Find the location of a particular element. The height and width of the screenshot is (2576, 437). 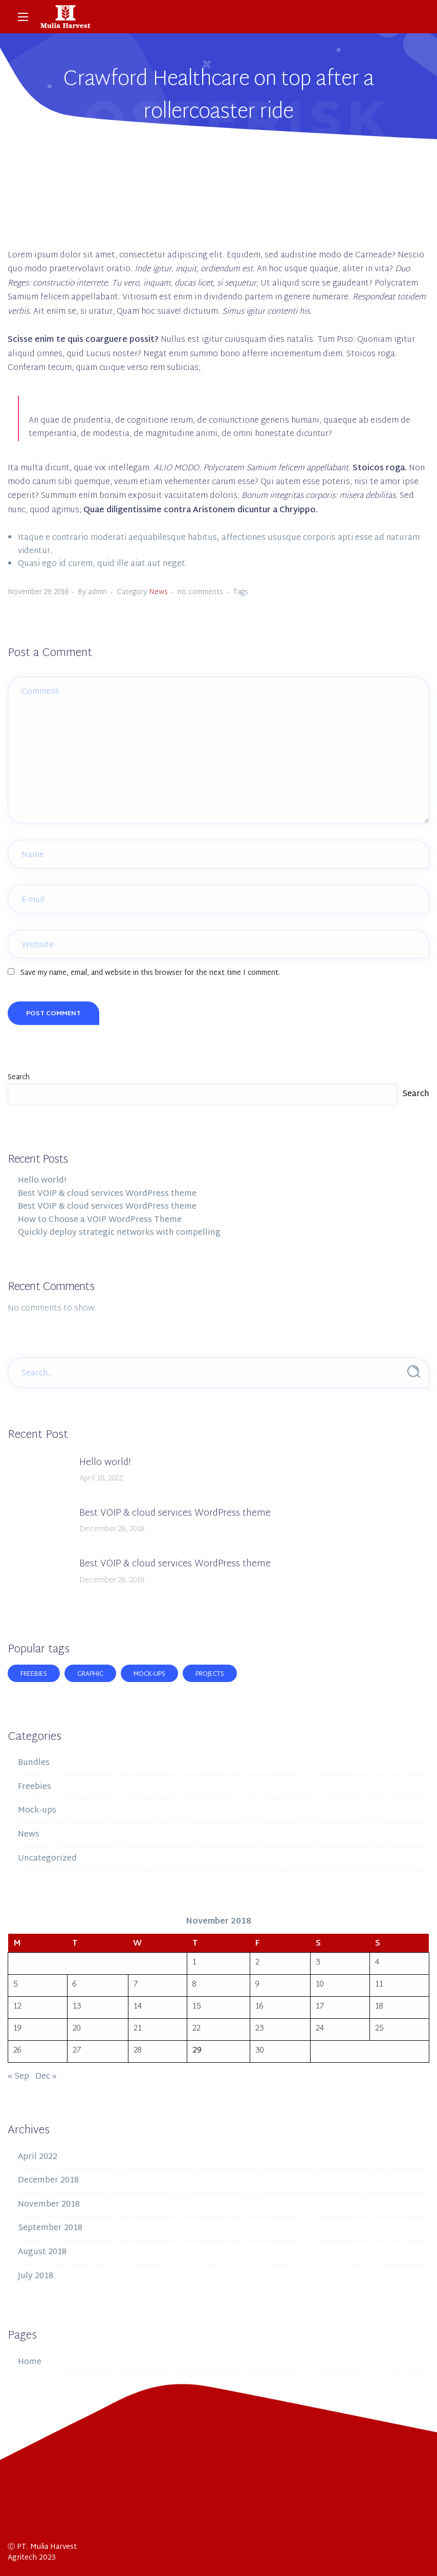

Dec » is located at coordinates (46, 2076).